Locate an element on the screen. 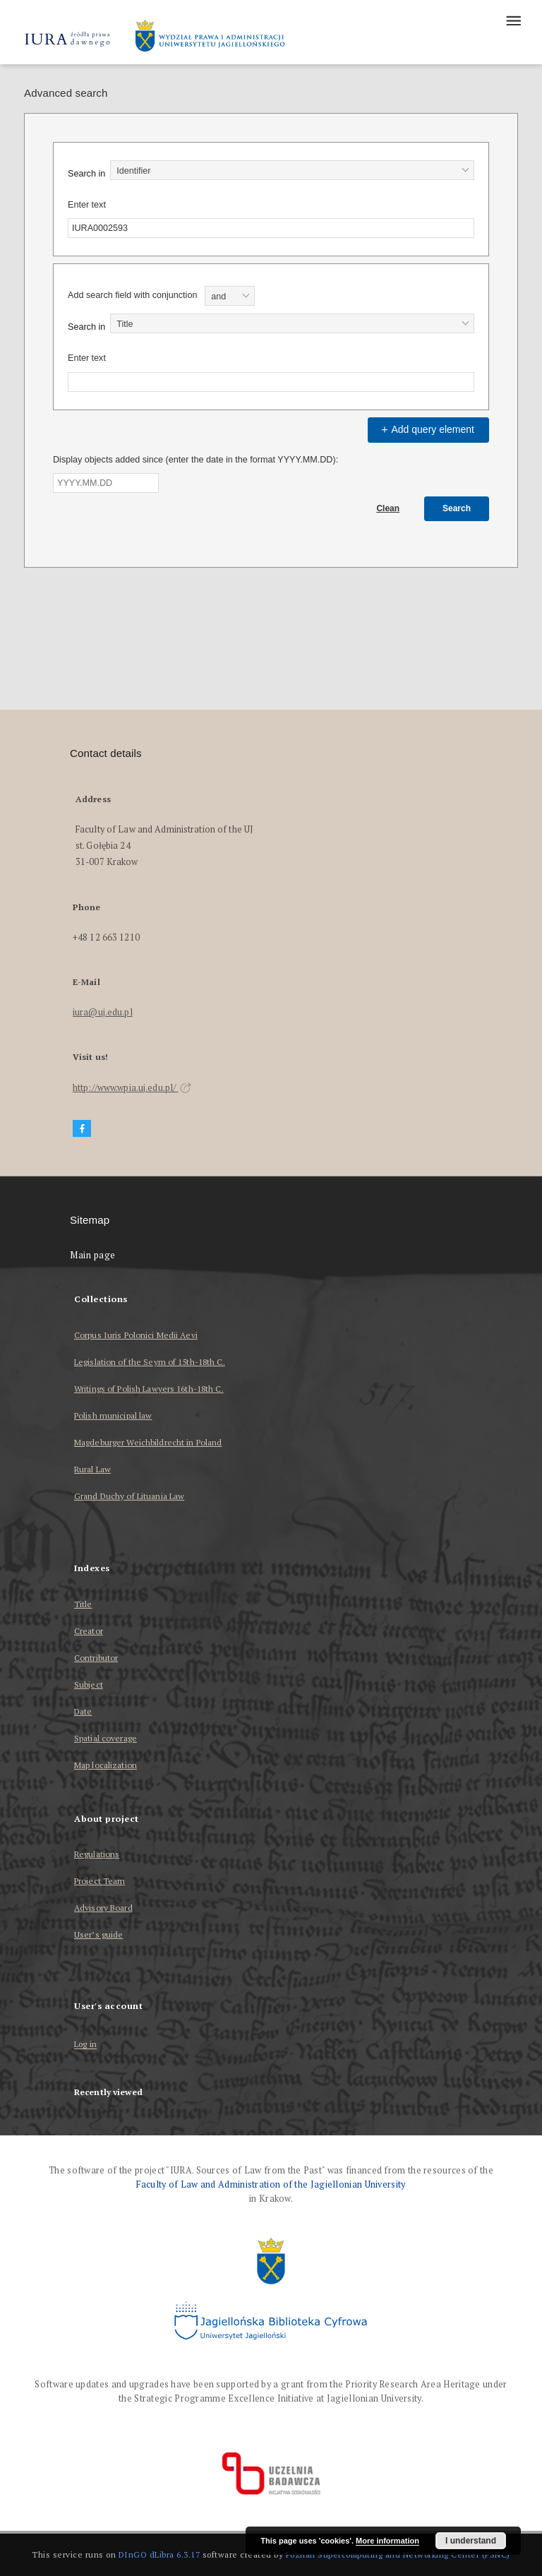 The width and height of the screenshot is (542, 2576). Creator is located at coordinates (88, 1631).